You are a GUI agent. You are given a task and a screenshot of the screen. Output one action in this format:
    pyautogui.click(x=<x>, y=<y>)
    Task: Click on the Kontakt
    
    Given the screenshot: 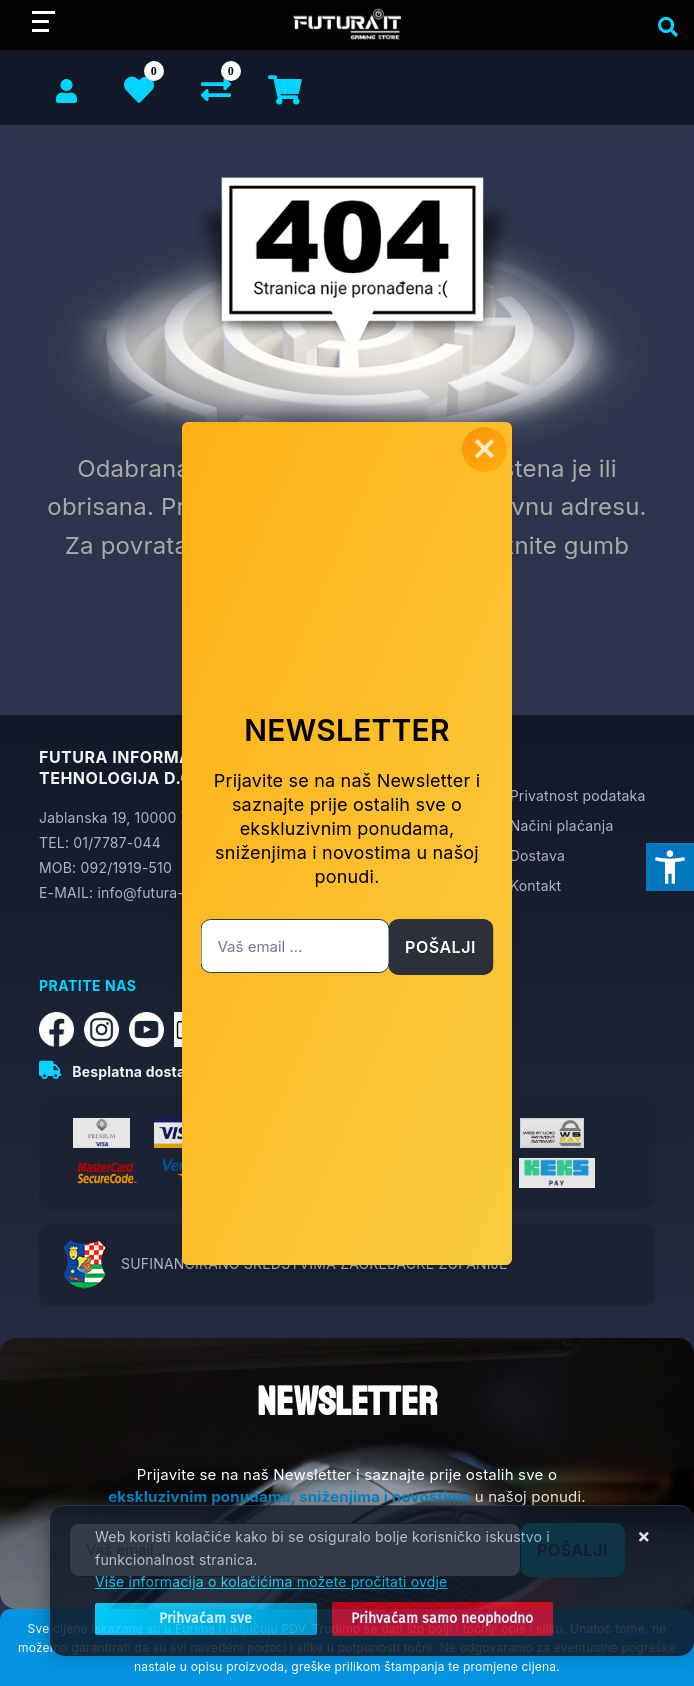 What is the action you would take?
    pyautogui.click(x=536, y=885)
    